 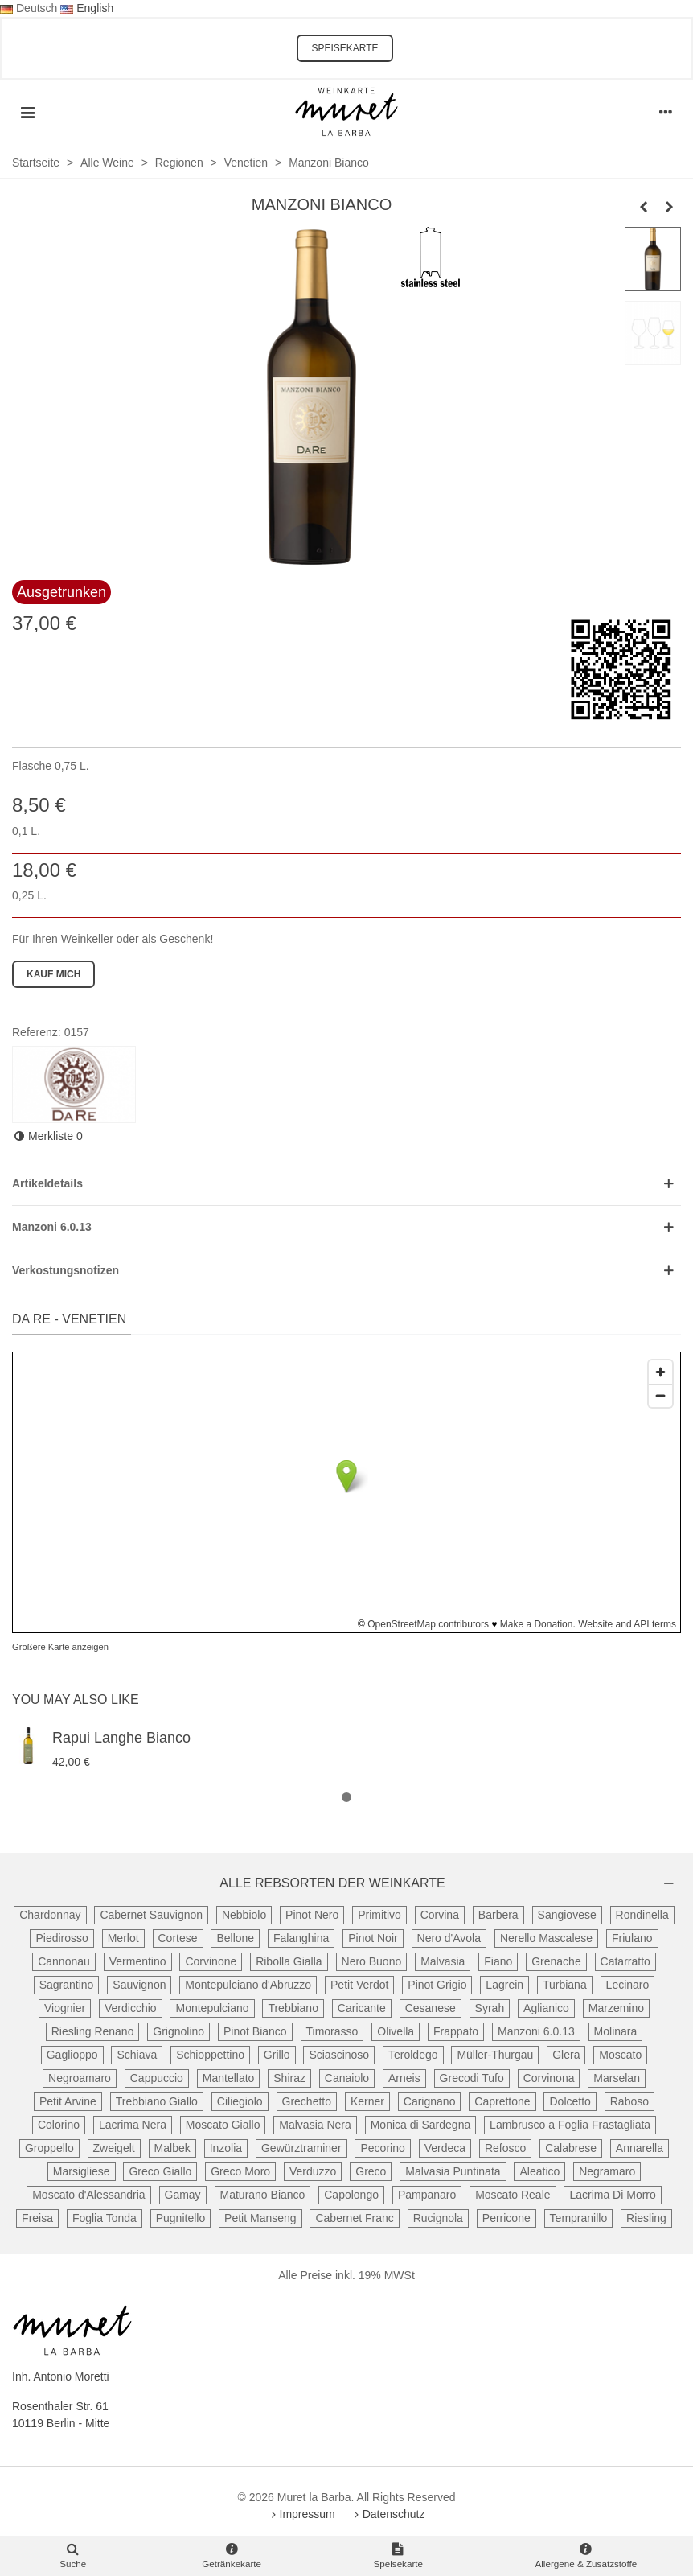 What do you see at coordinates (248, 1984) in the screenshot?
I see `Montepulciano d'Abruzzo` at bounding box center [248, 1984].